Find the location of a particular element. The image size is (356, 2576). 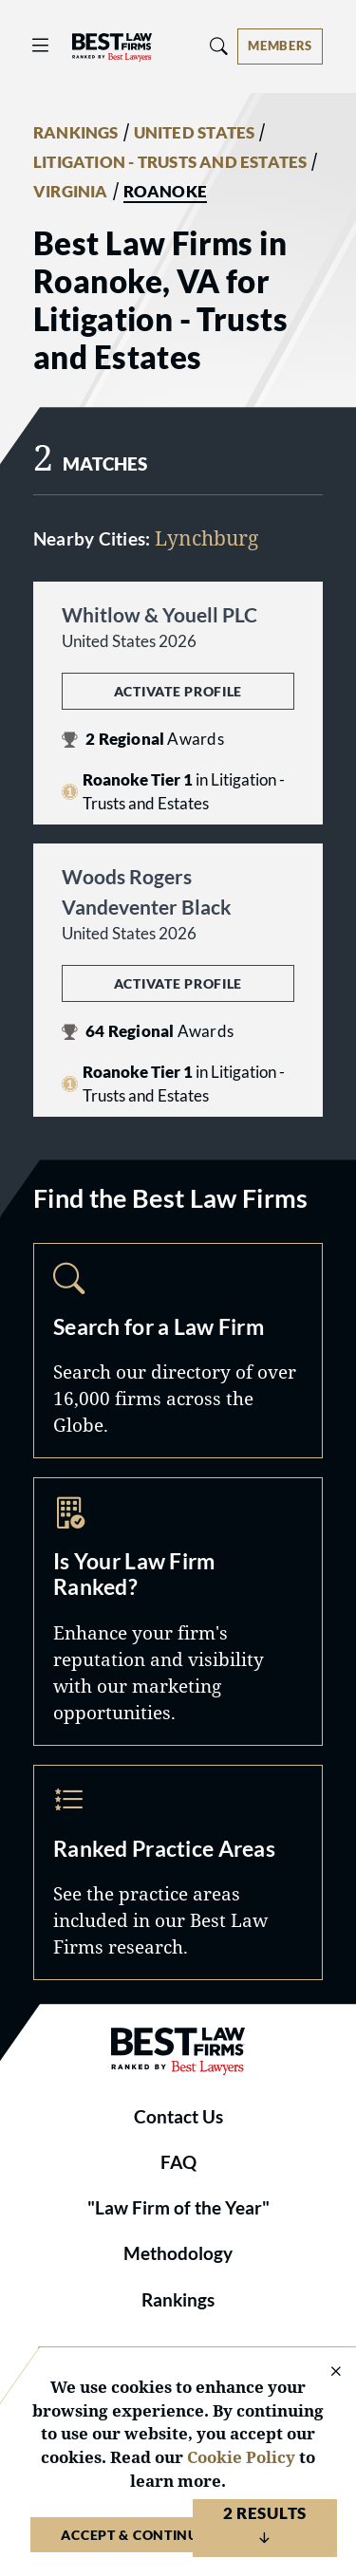

"Law Firm of the Year" is located at coordinates (178, 2207).